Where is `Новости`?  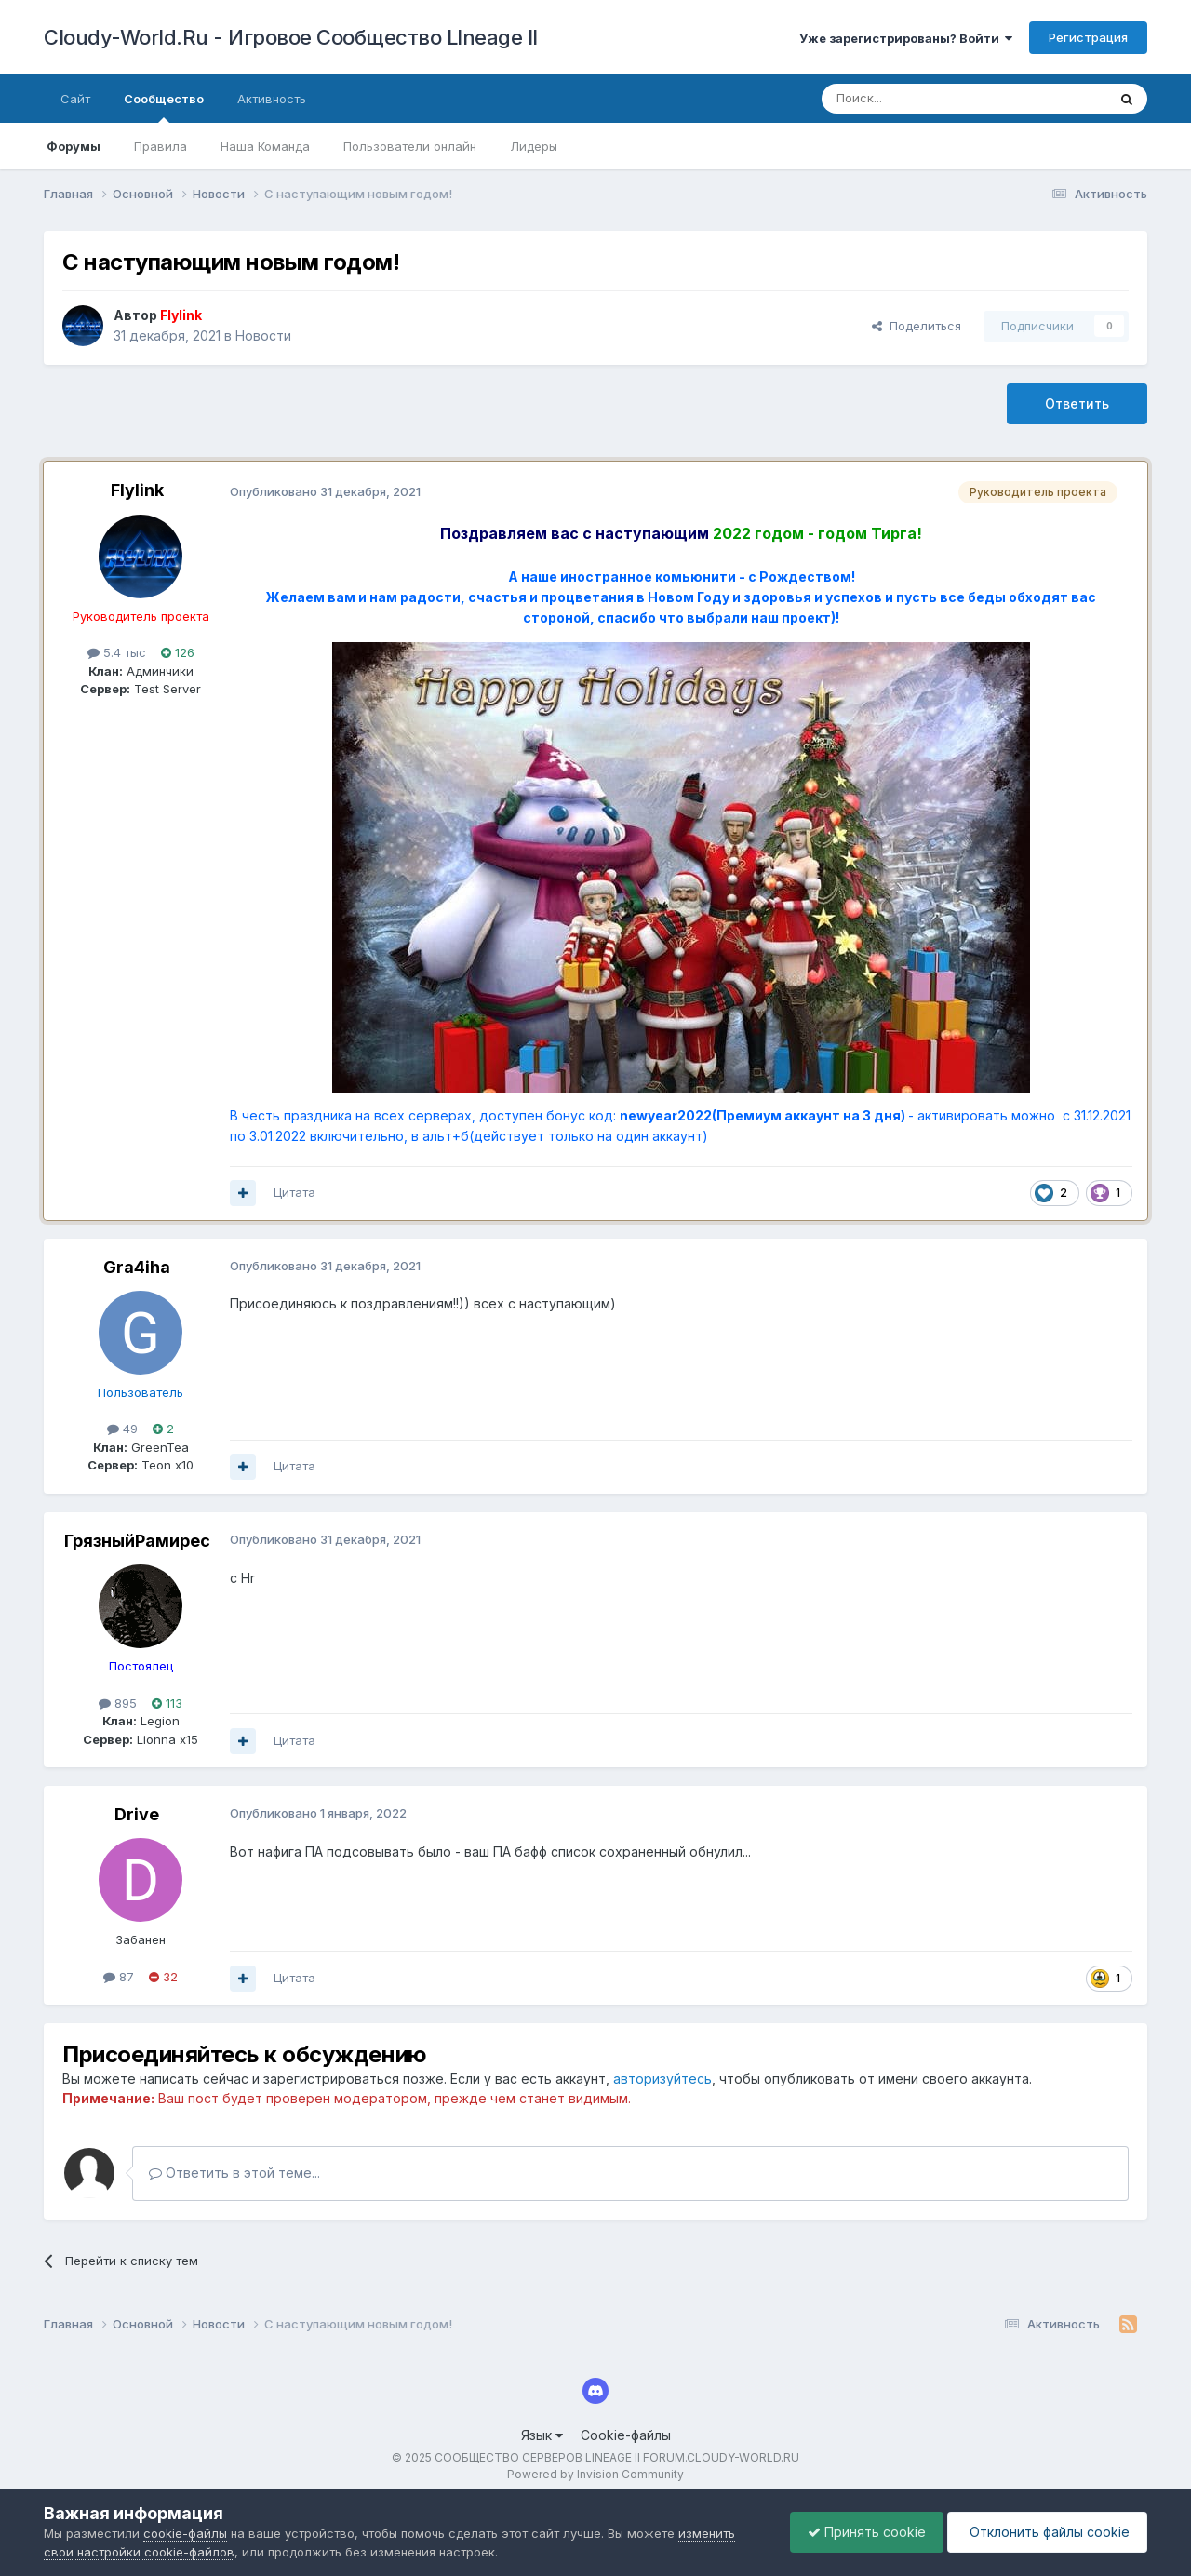 Новости is located at coordinates (263, 335).